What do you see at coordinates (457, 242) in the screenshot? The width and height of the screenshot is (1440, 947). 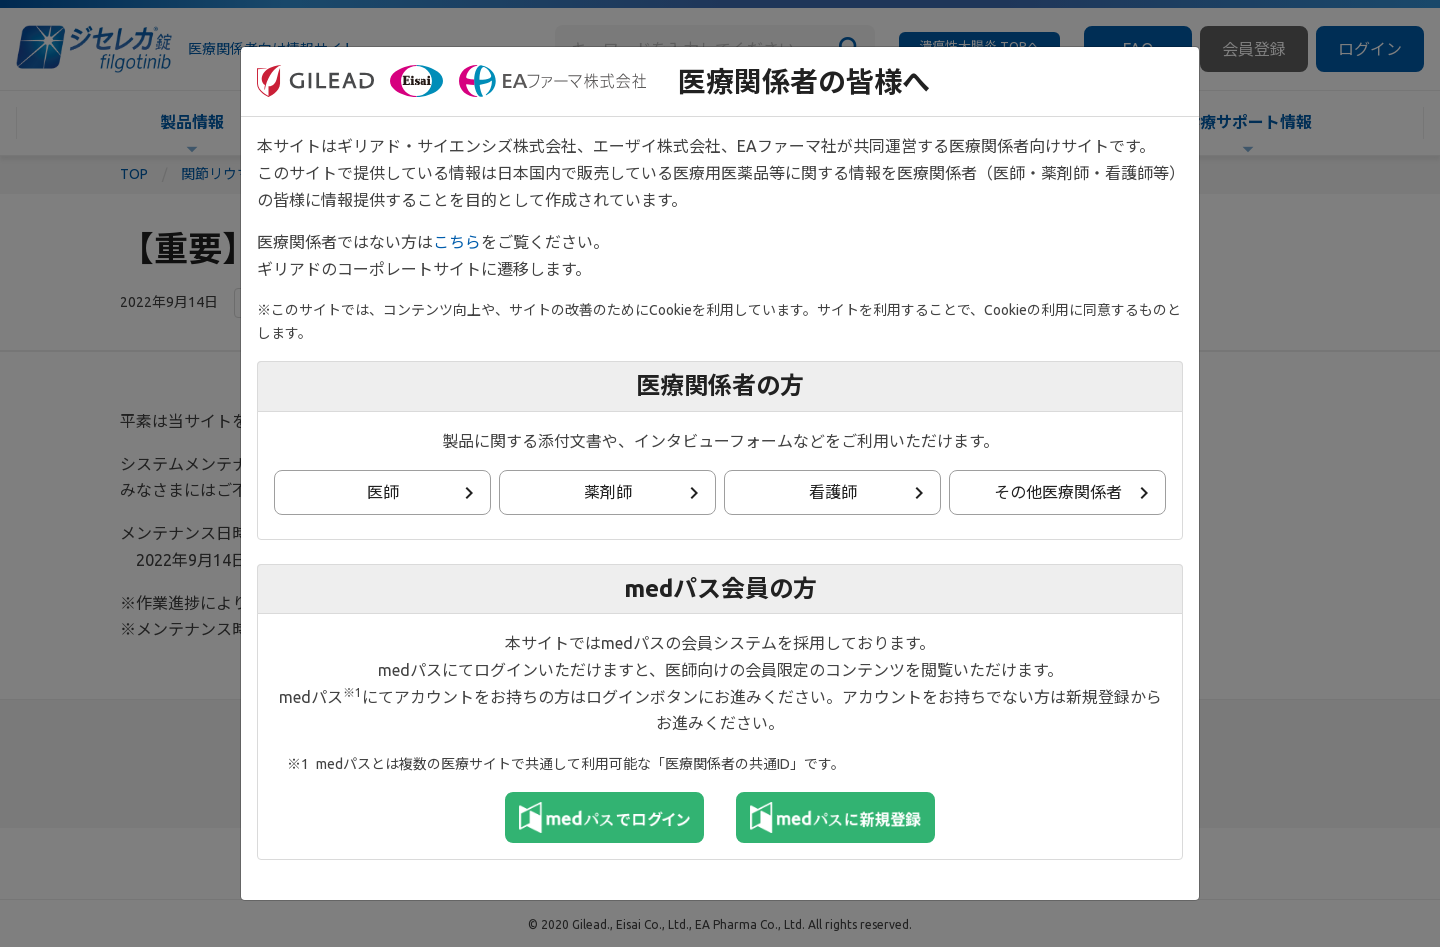 I see `こちら` at bounding box center [457, 242].